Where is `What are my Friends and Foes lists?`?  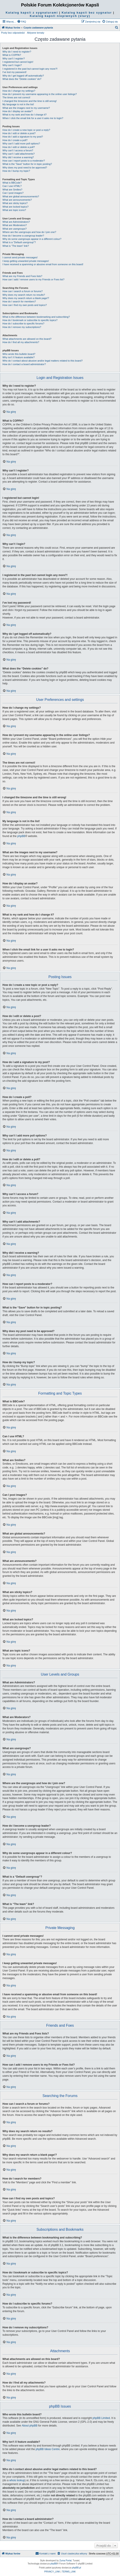 What are my Friends and Foes lists? is located at coordinates (22, 276).